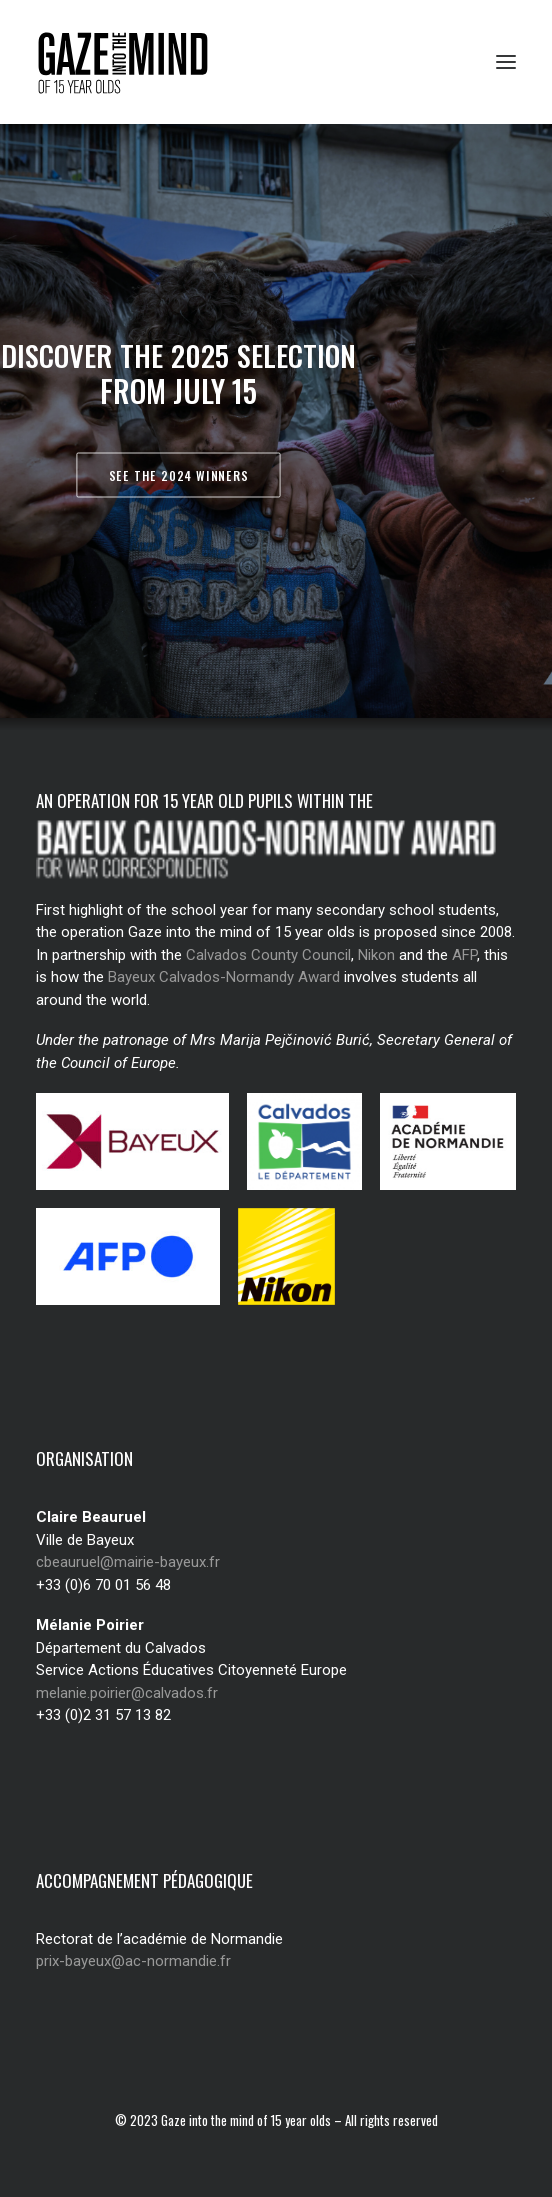 The height and width of the screenshot is (2197, 552). Describe the element at coordinates (129, 62) in the screenshot. I see `[Regard des jeunes de 15 ans]` at that location.